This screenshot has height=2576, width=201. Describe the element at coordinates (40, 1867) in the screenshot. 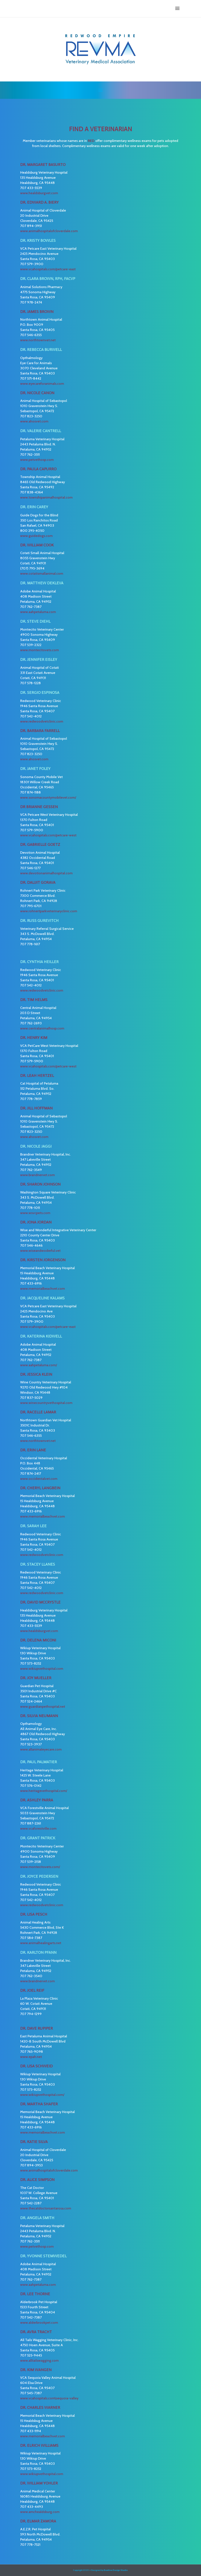

I see `www.montecitovets.com/` at that location.